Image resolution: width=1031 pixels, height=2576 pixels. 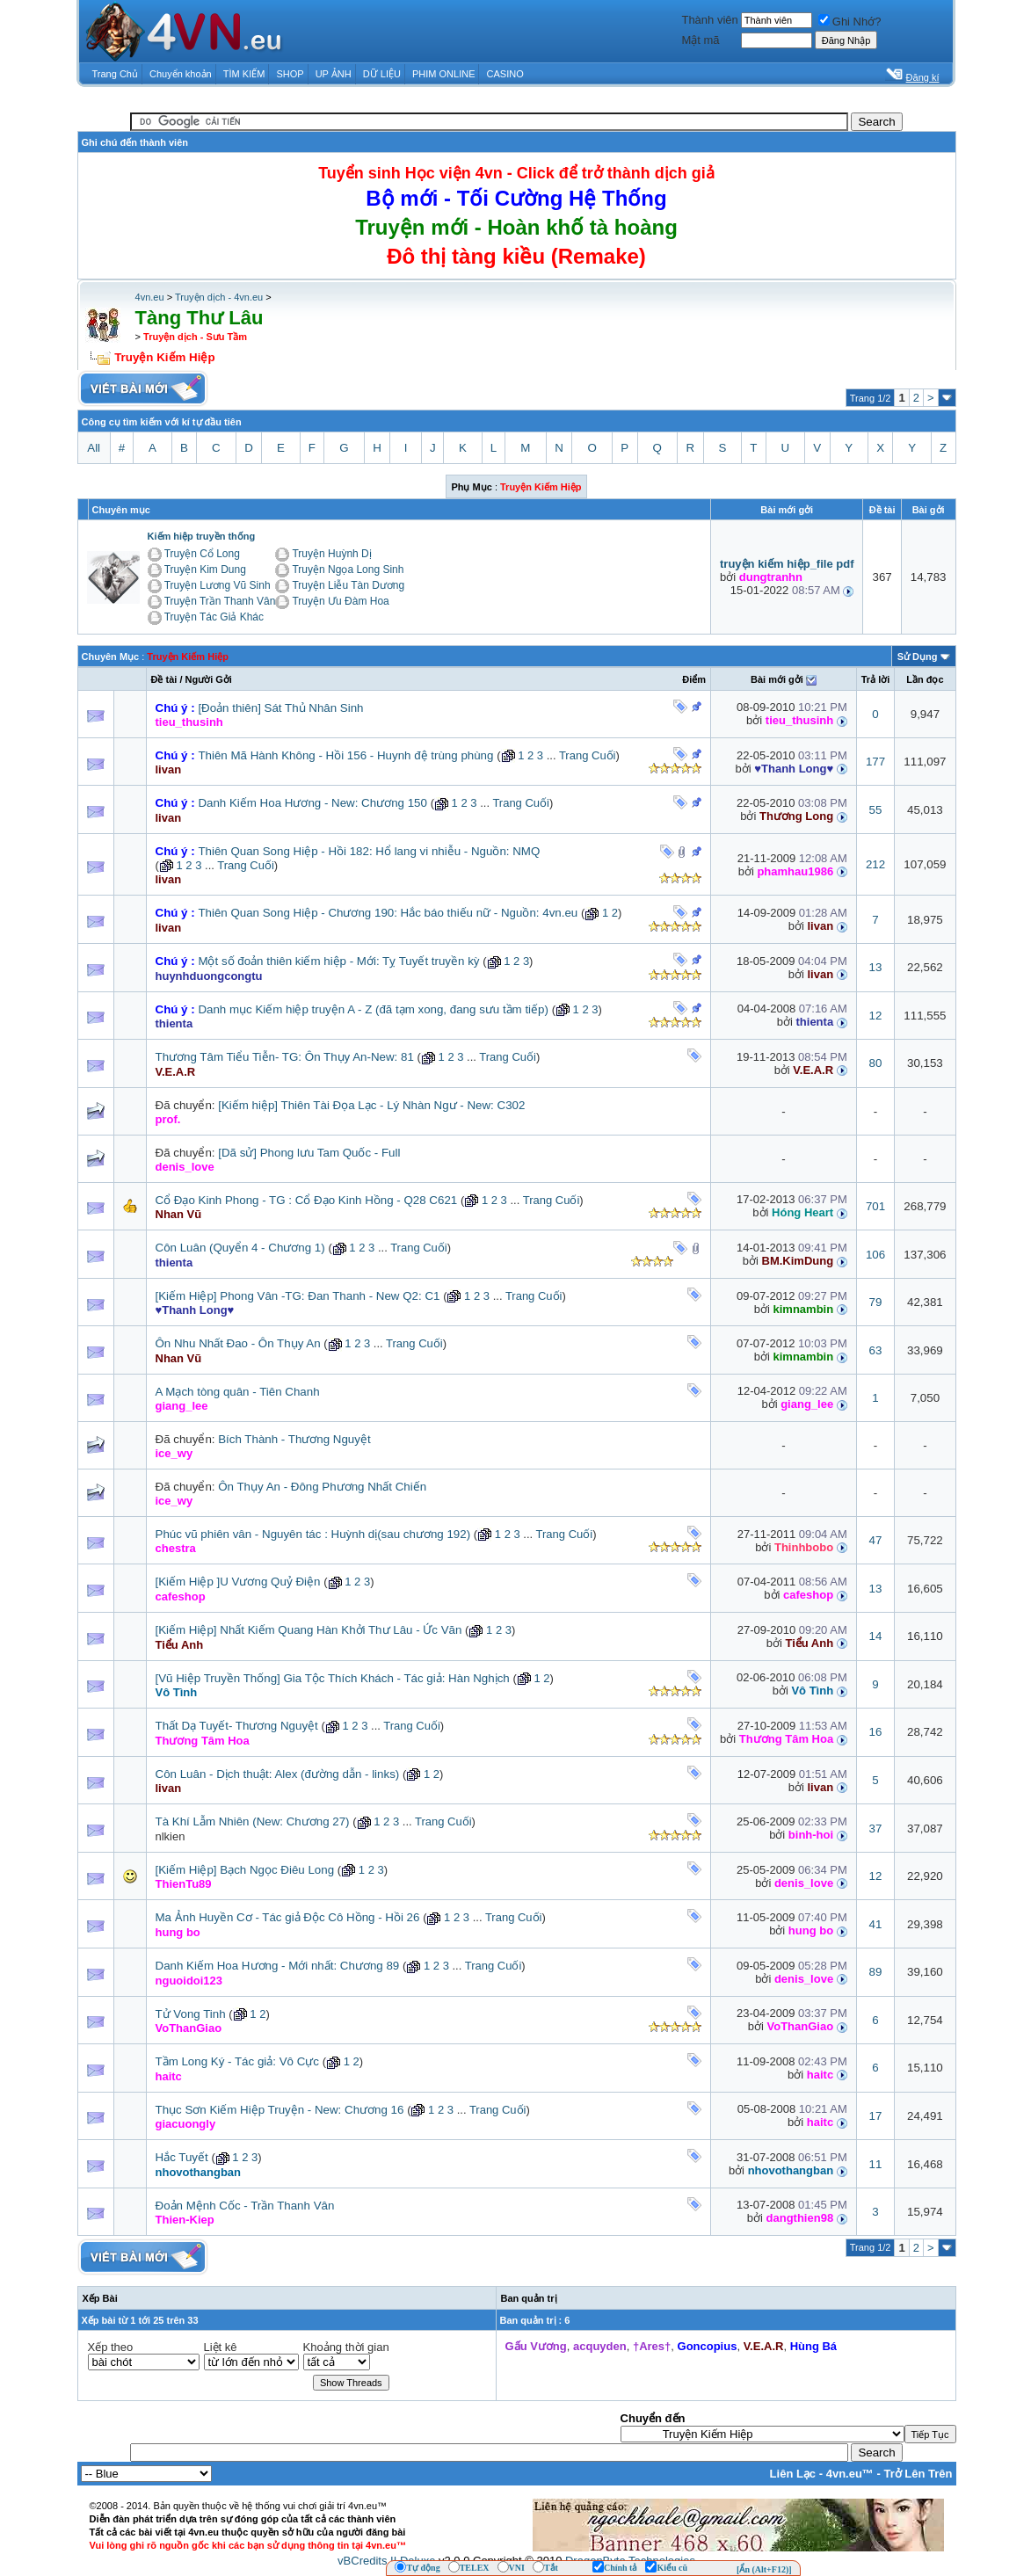 I want to click on Truyện Ưu Đàm Hoa, so click(x=340, y=601).